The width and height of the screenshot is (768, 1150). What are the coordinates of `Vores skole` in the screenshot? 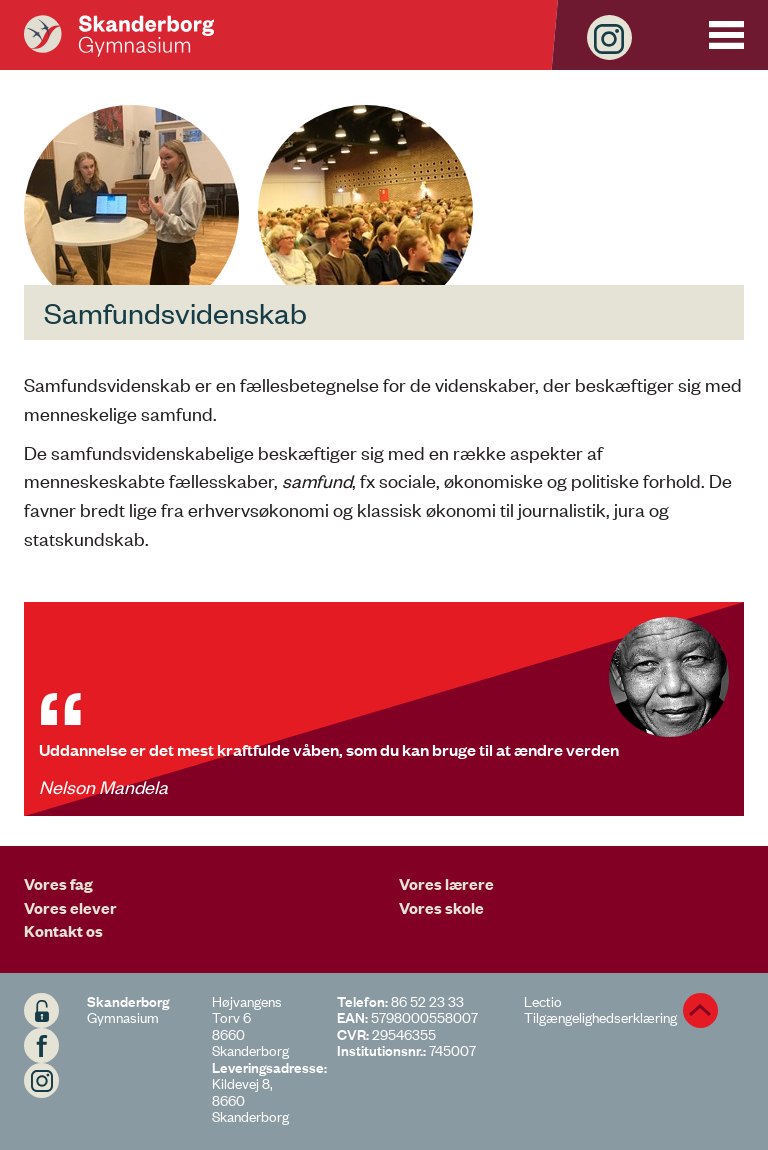 It's located at (441, 907).